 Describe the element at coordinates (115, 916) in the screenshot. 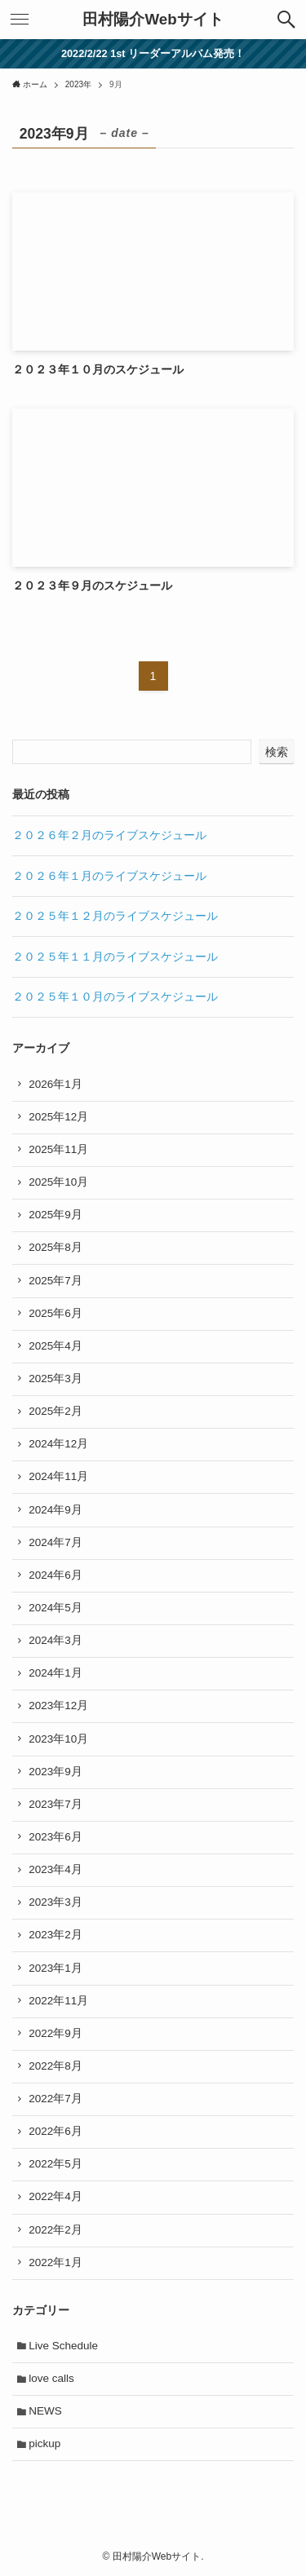

I see `２０２５年１２月のライブスケジュール` at that location.